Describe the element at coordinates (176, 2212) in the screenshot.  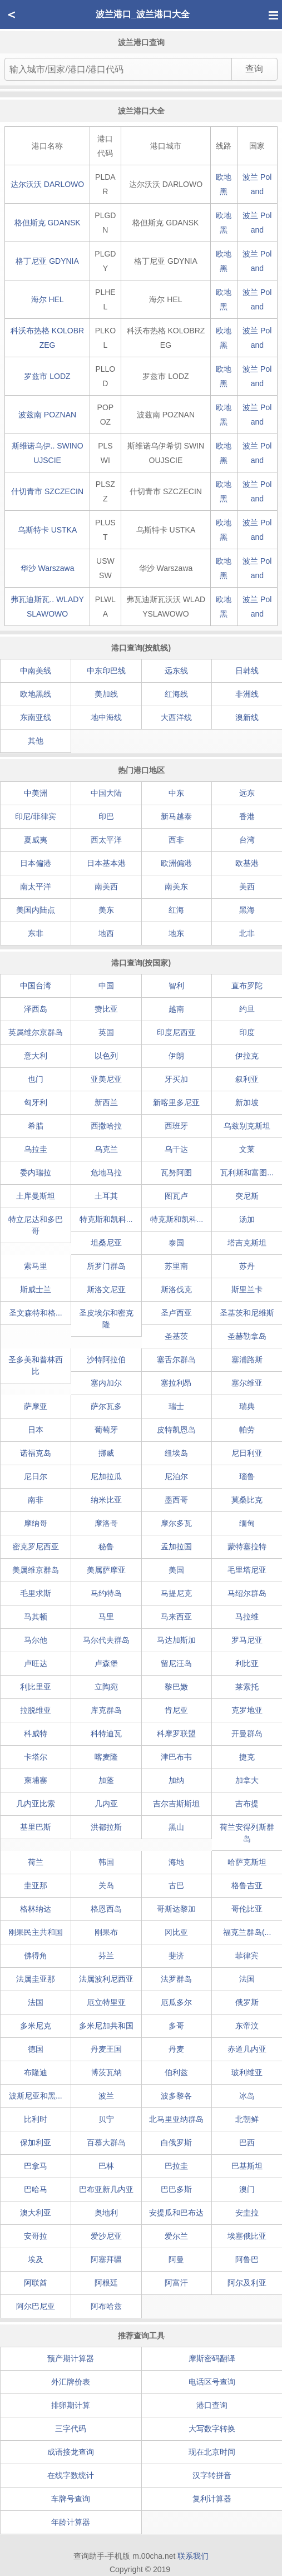
I see `安提瓜和巴布达` at that location.